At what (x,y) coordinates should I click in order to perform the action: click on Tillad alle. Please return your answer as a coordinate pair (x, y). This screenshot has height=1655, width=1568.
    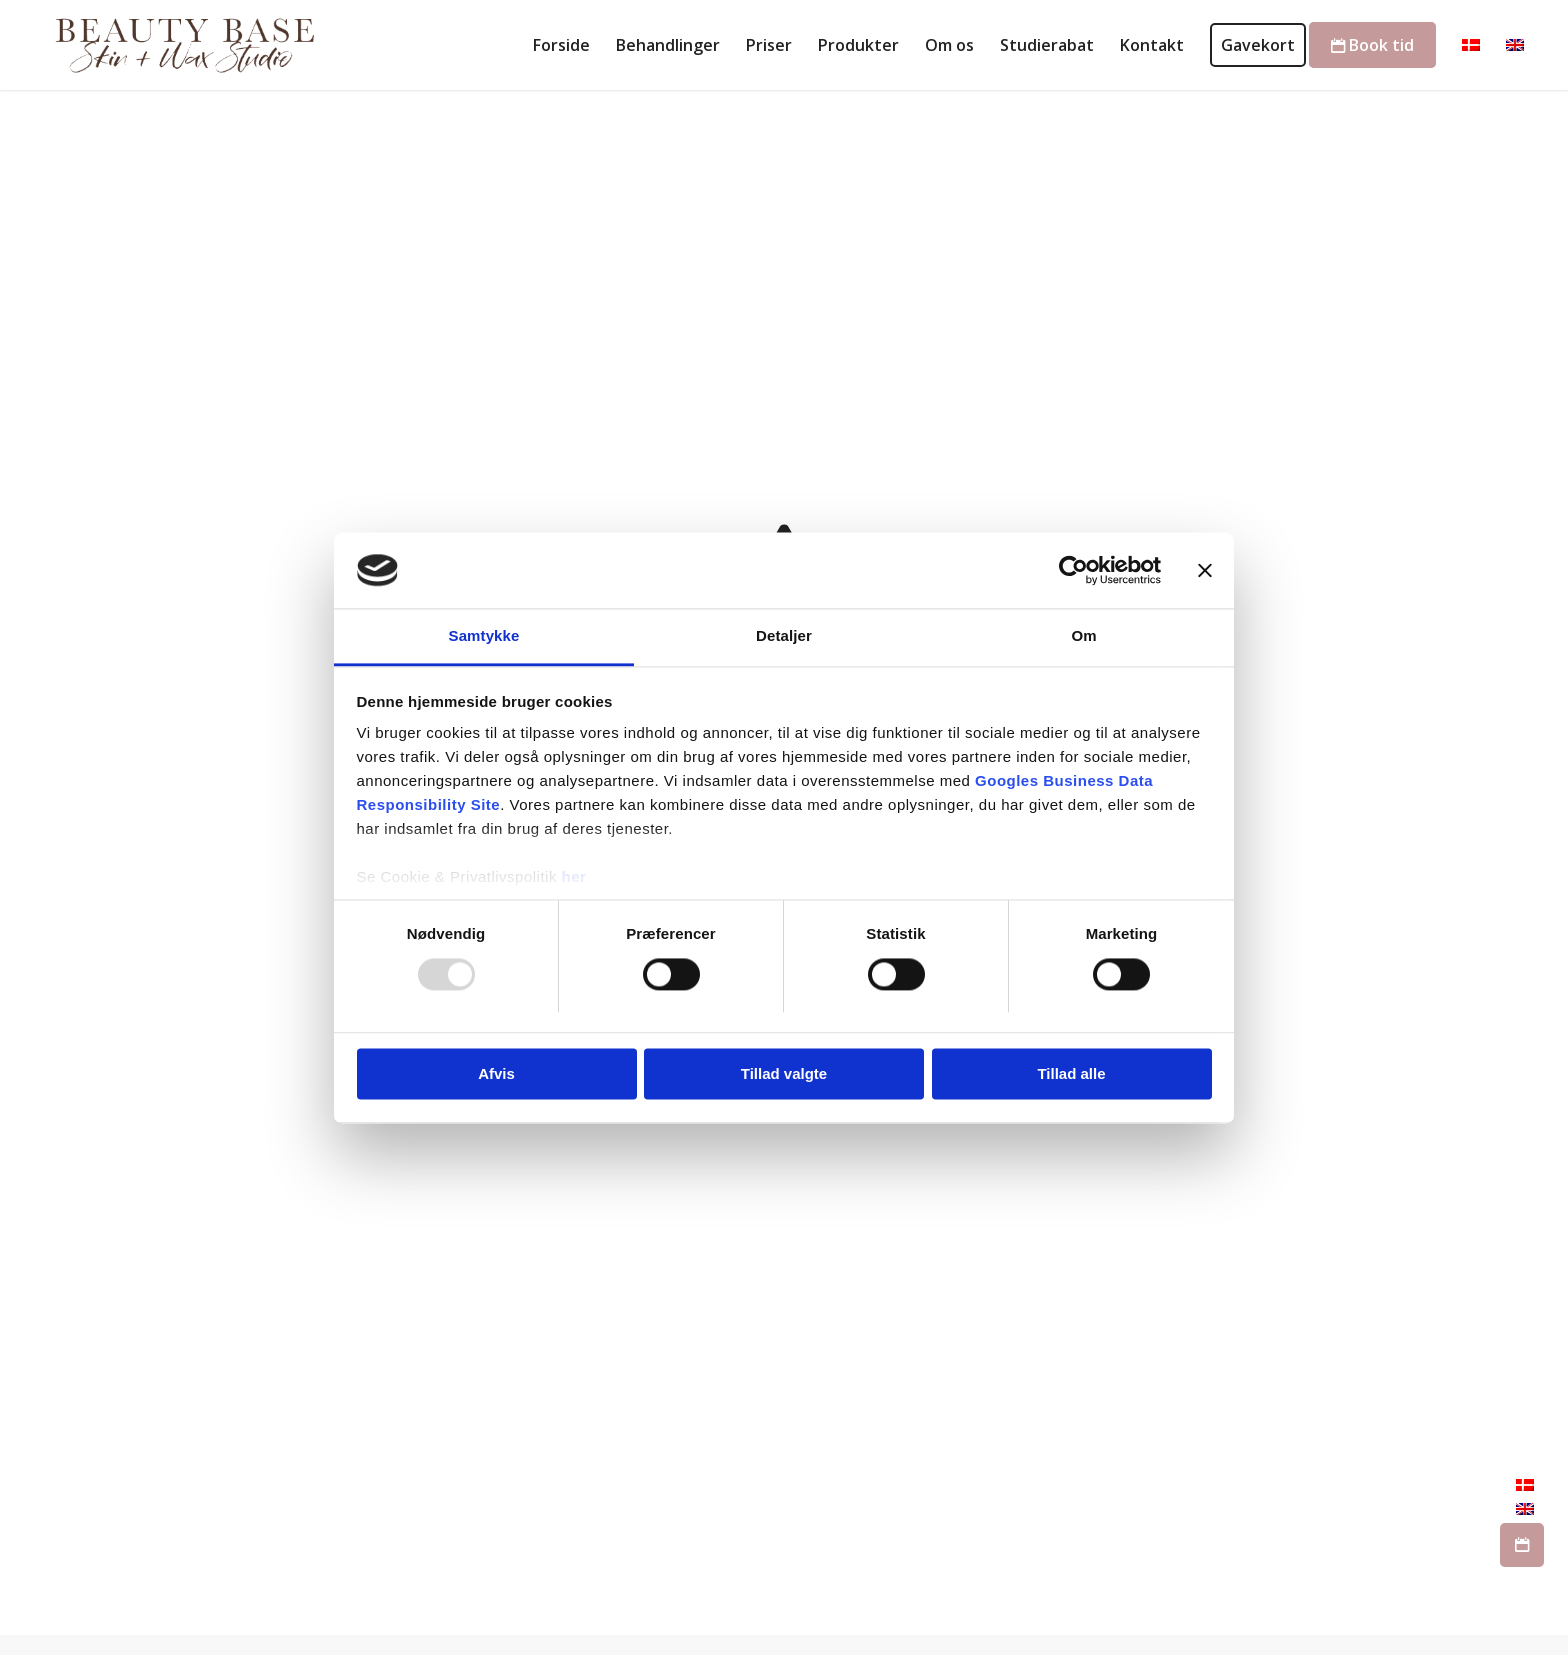
    Looking at the image, I should click on (1071, 1074).